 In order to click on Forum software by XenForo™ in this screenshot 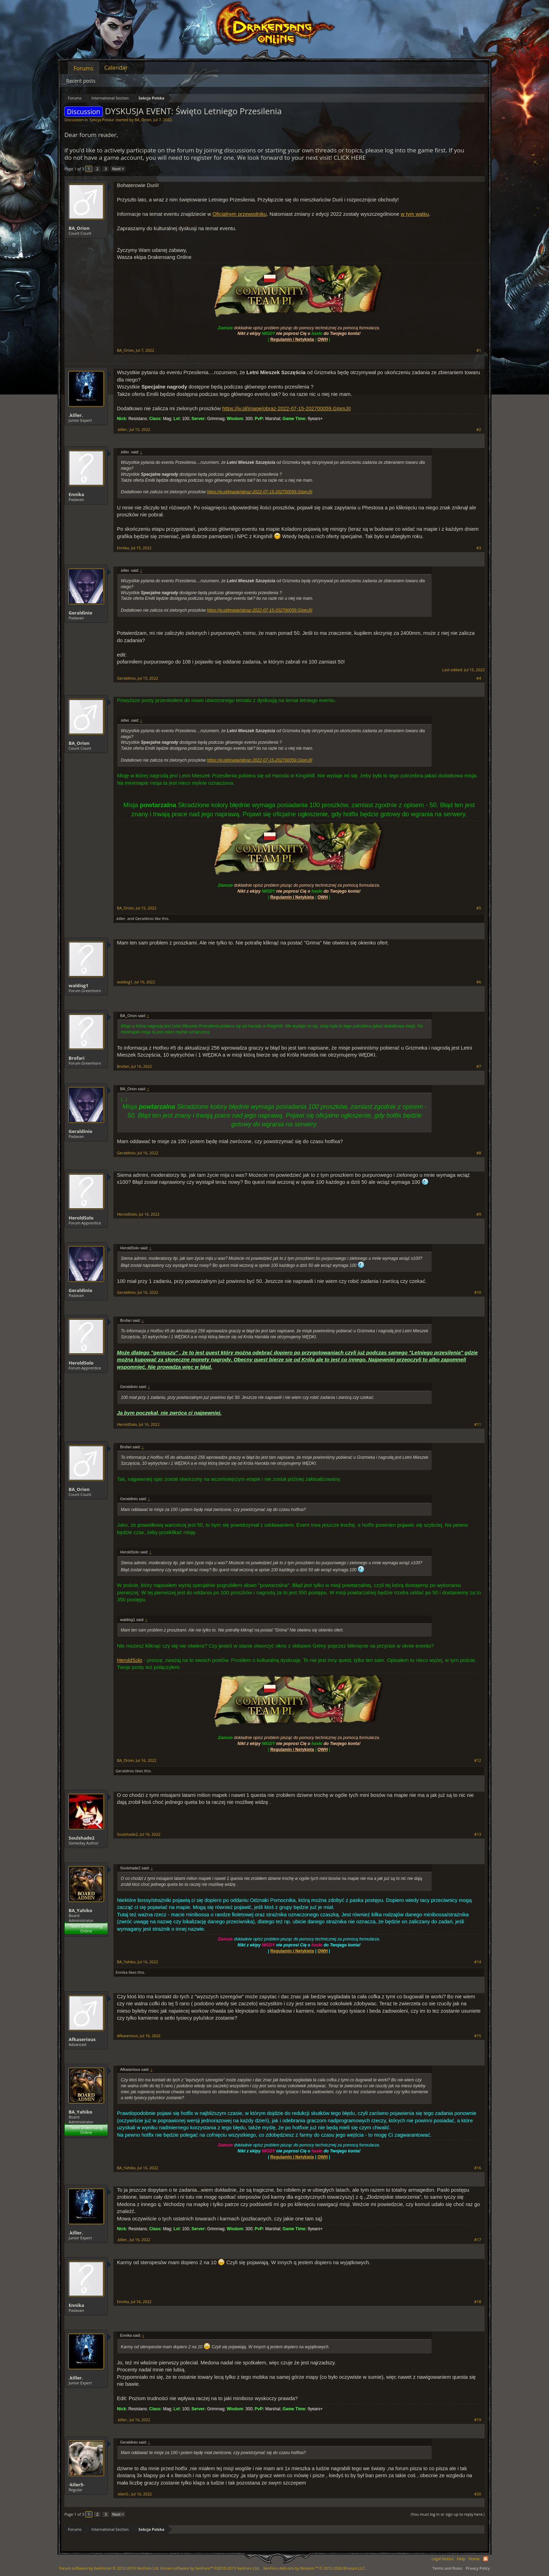, I will do `click(210, 2568)`.